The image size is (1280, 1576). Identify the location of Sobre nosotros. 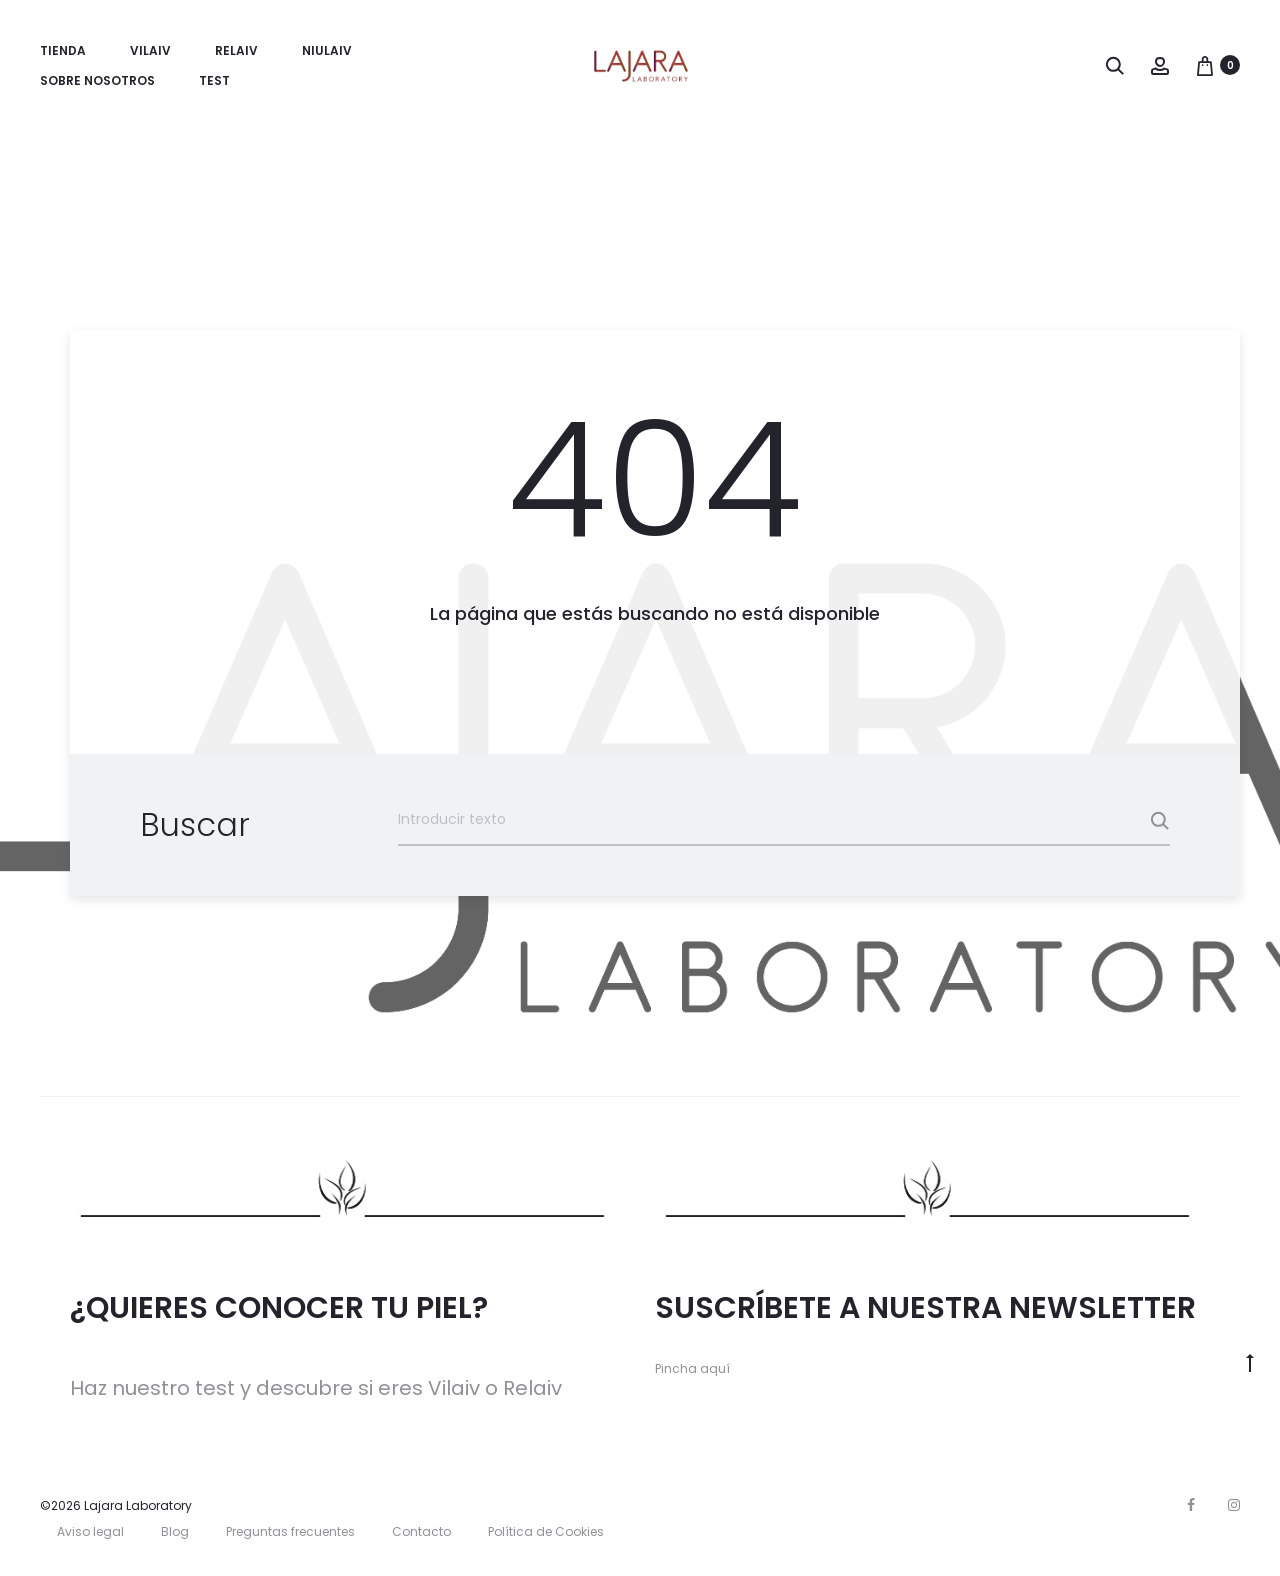
(97, 80).